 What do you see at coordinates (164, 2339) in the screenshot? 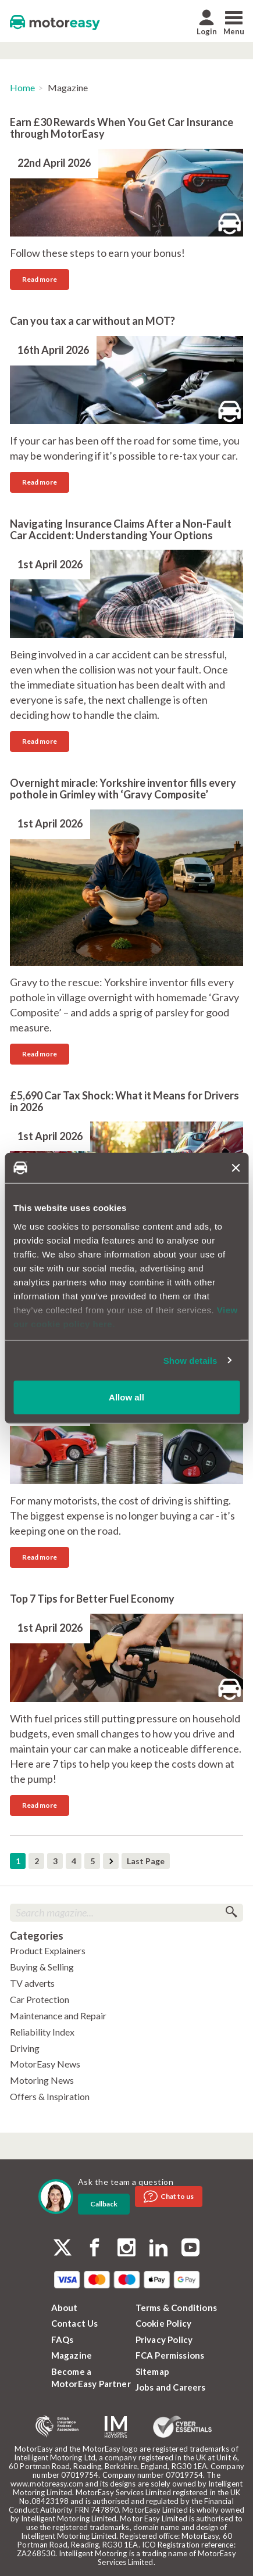
I see `Privacy Policy` at bounding box center [164, 2339].